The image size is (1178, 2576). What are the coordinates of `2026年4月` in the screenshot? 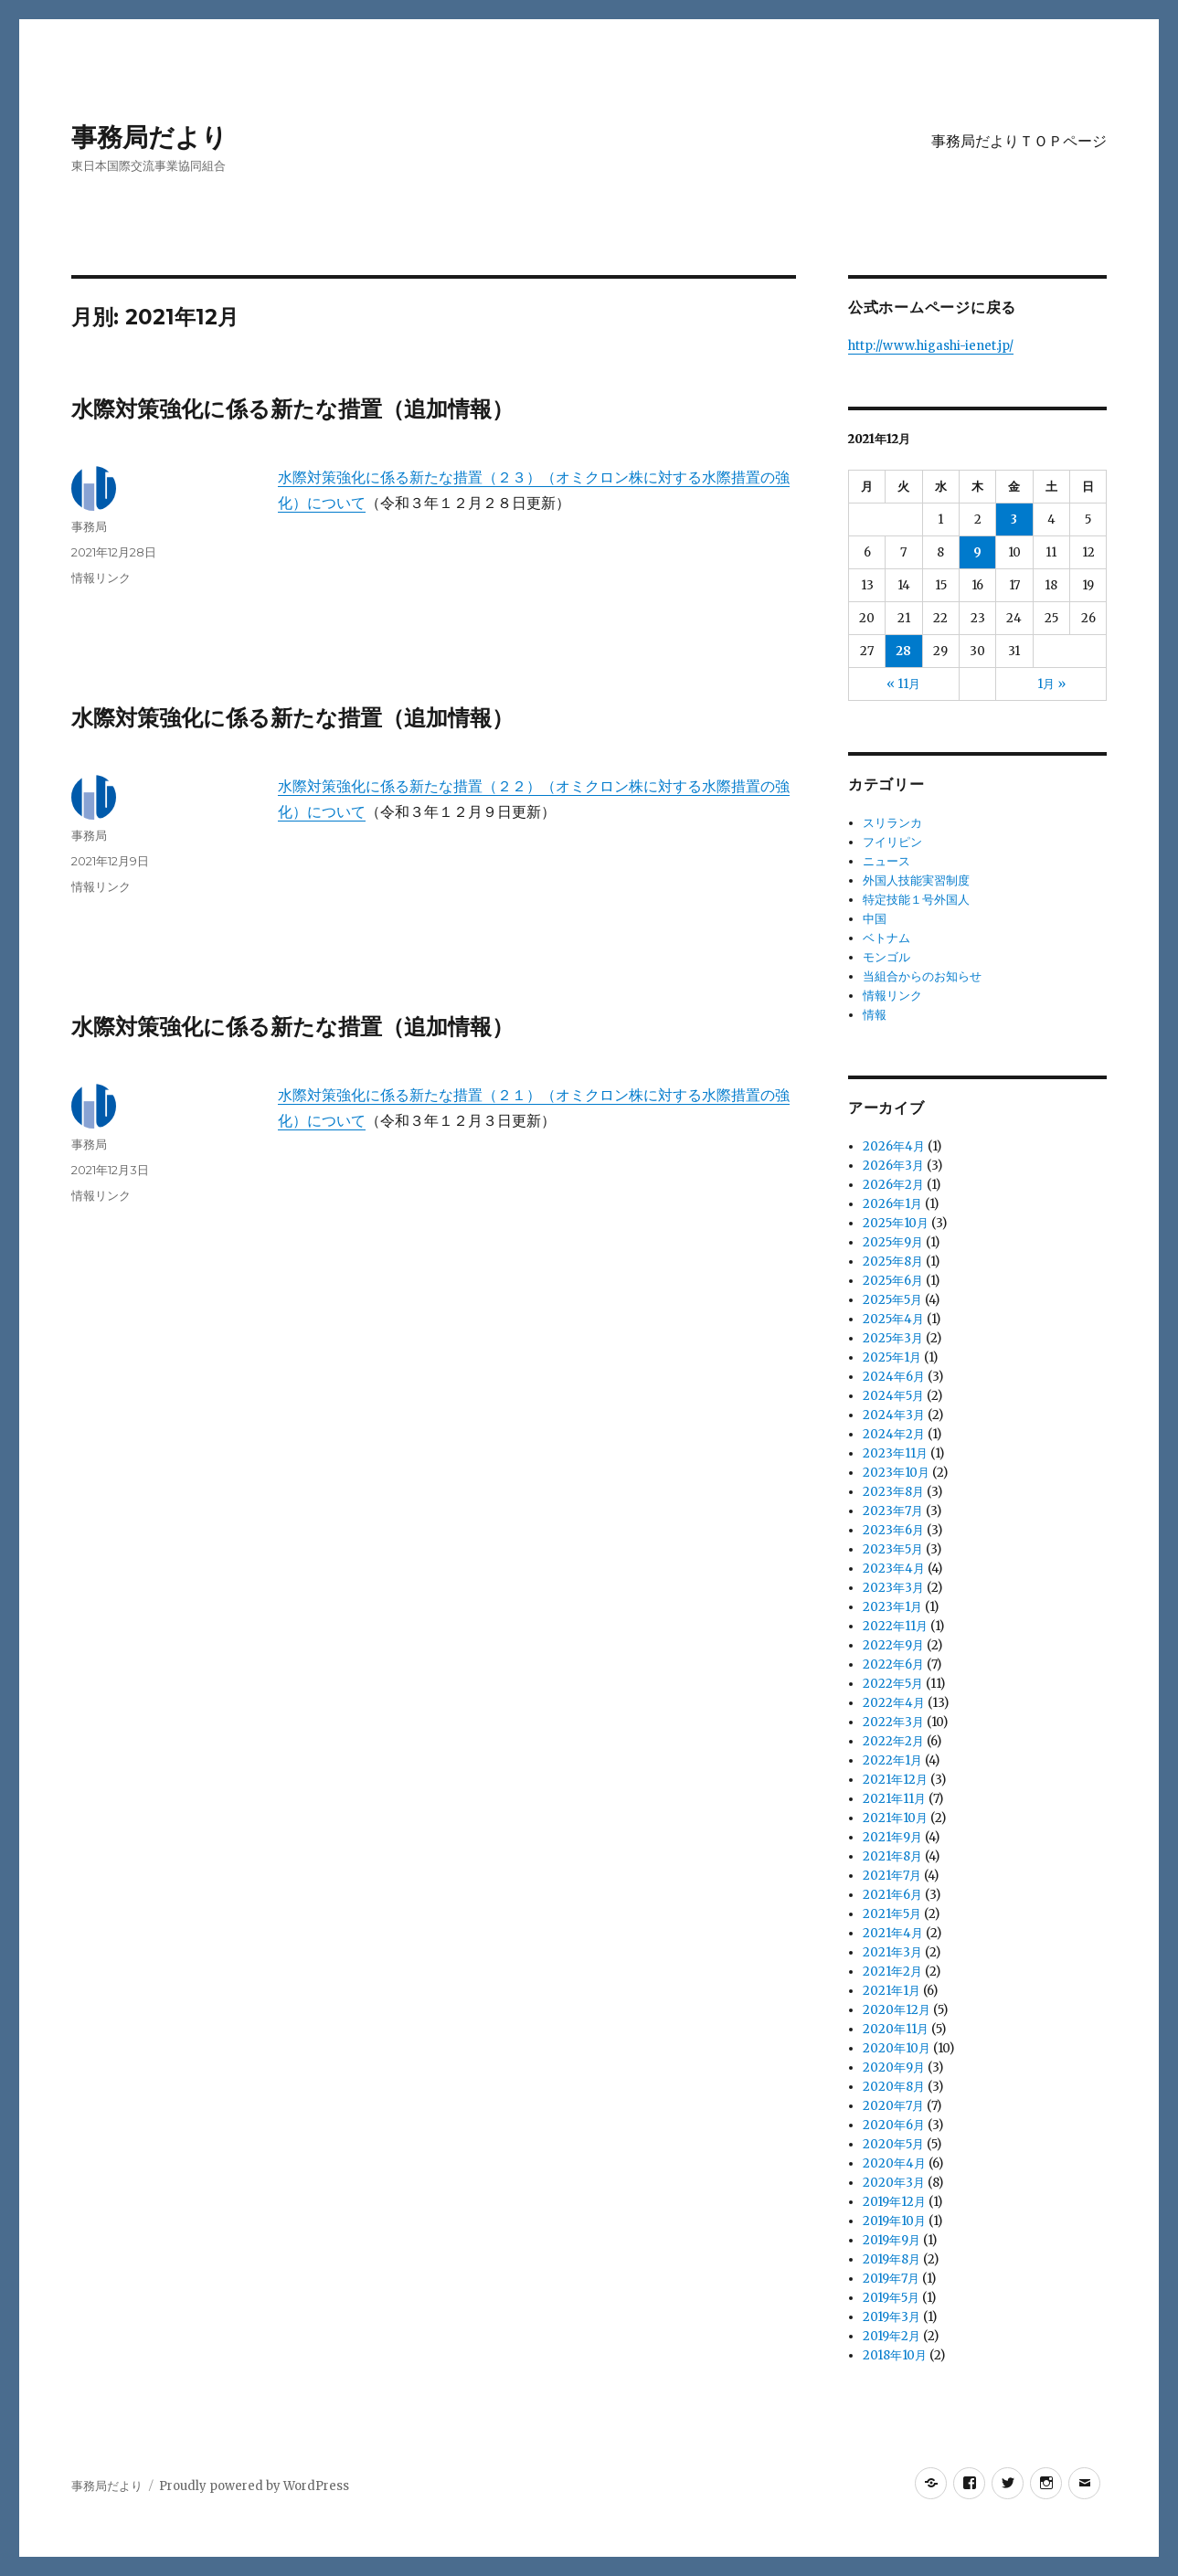 It's located at (894, 1146).